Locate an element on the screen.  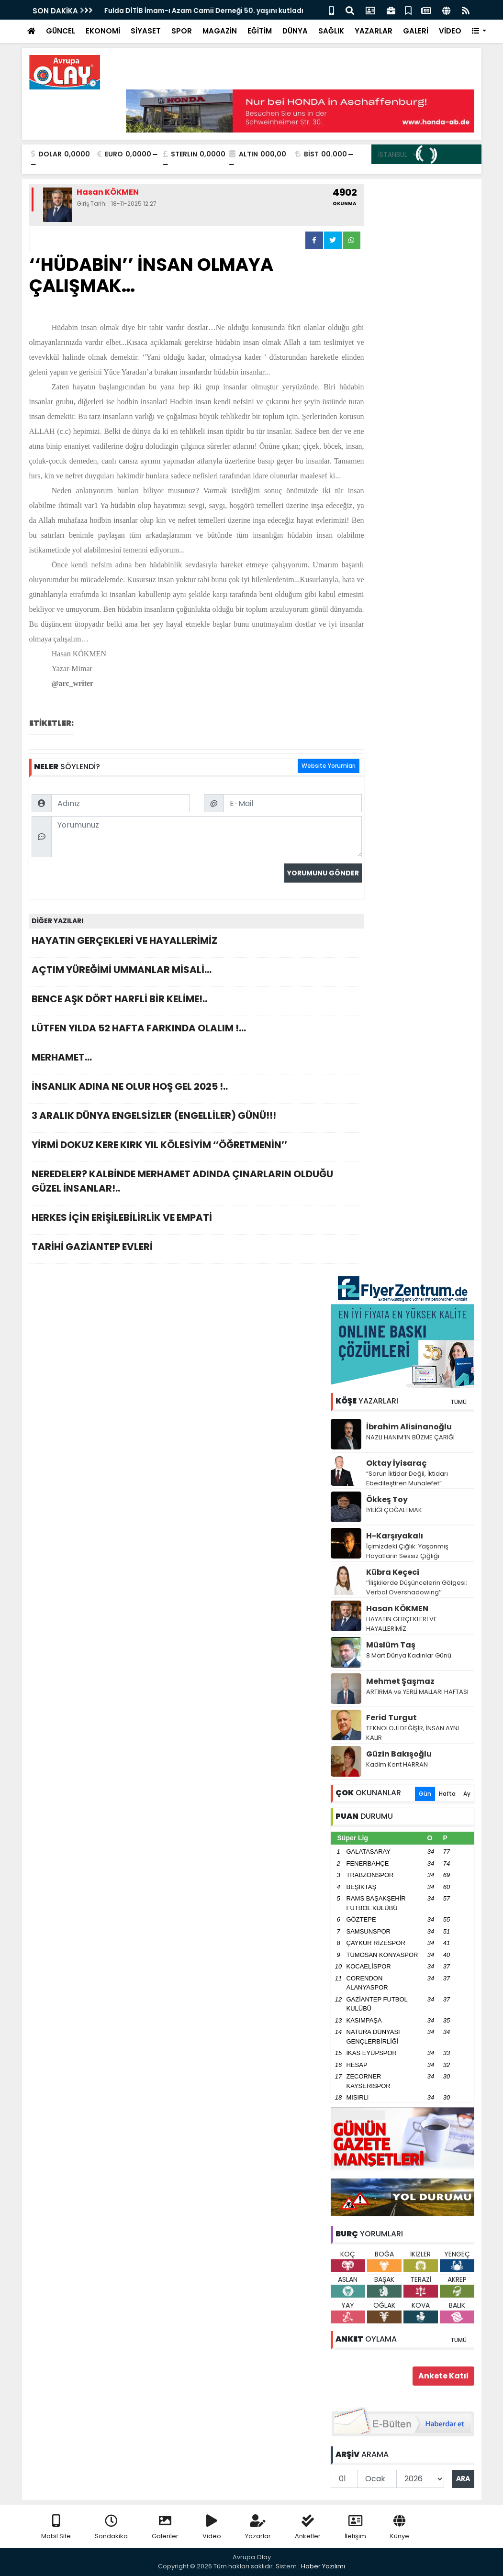
GALERİ is located at coordinates (415, 31).